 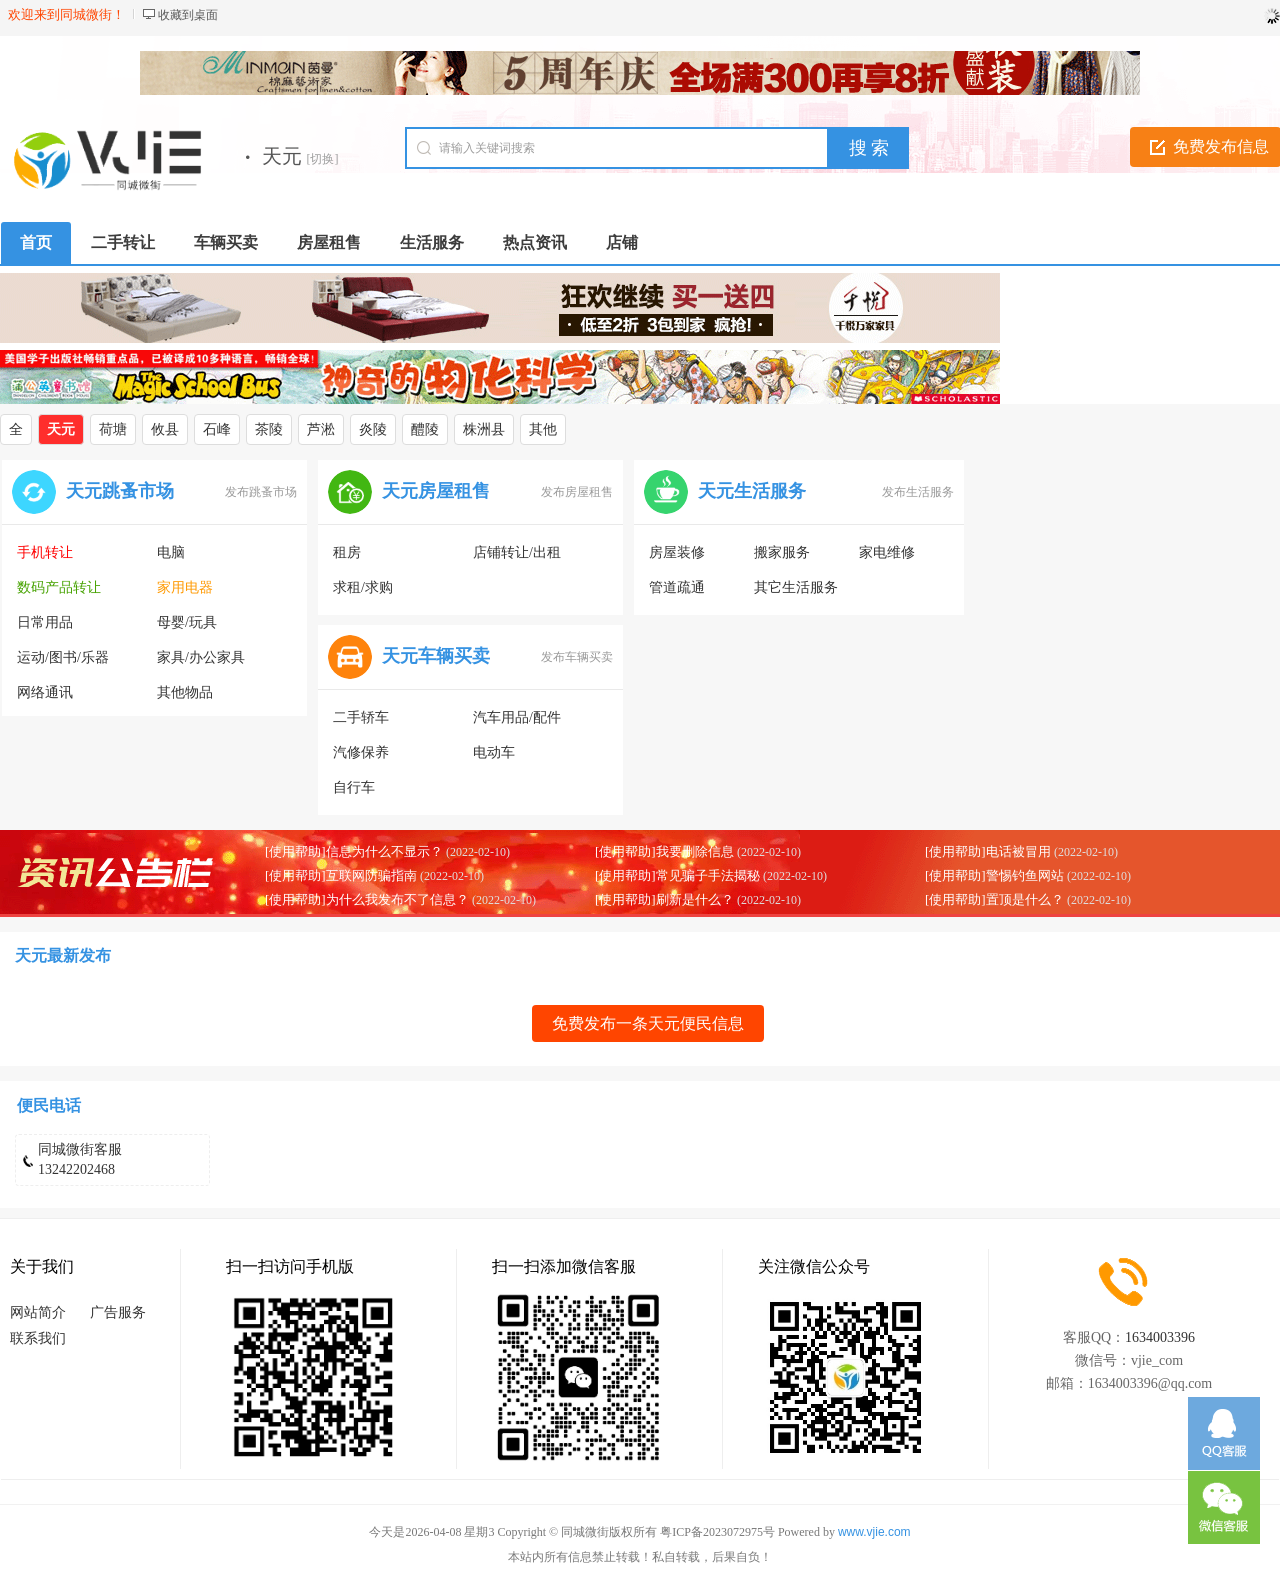 I want to click on 家具/办公家具, so click(x=201, y=657).